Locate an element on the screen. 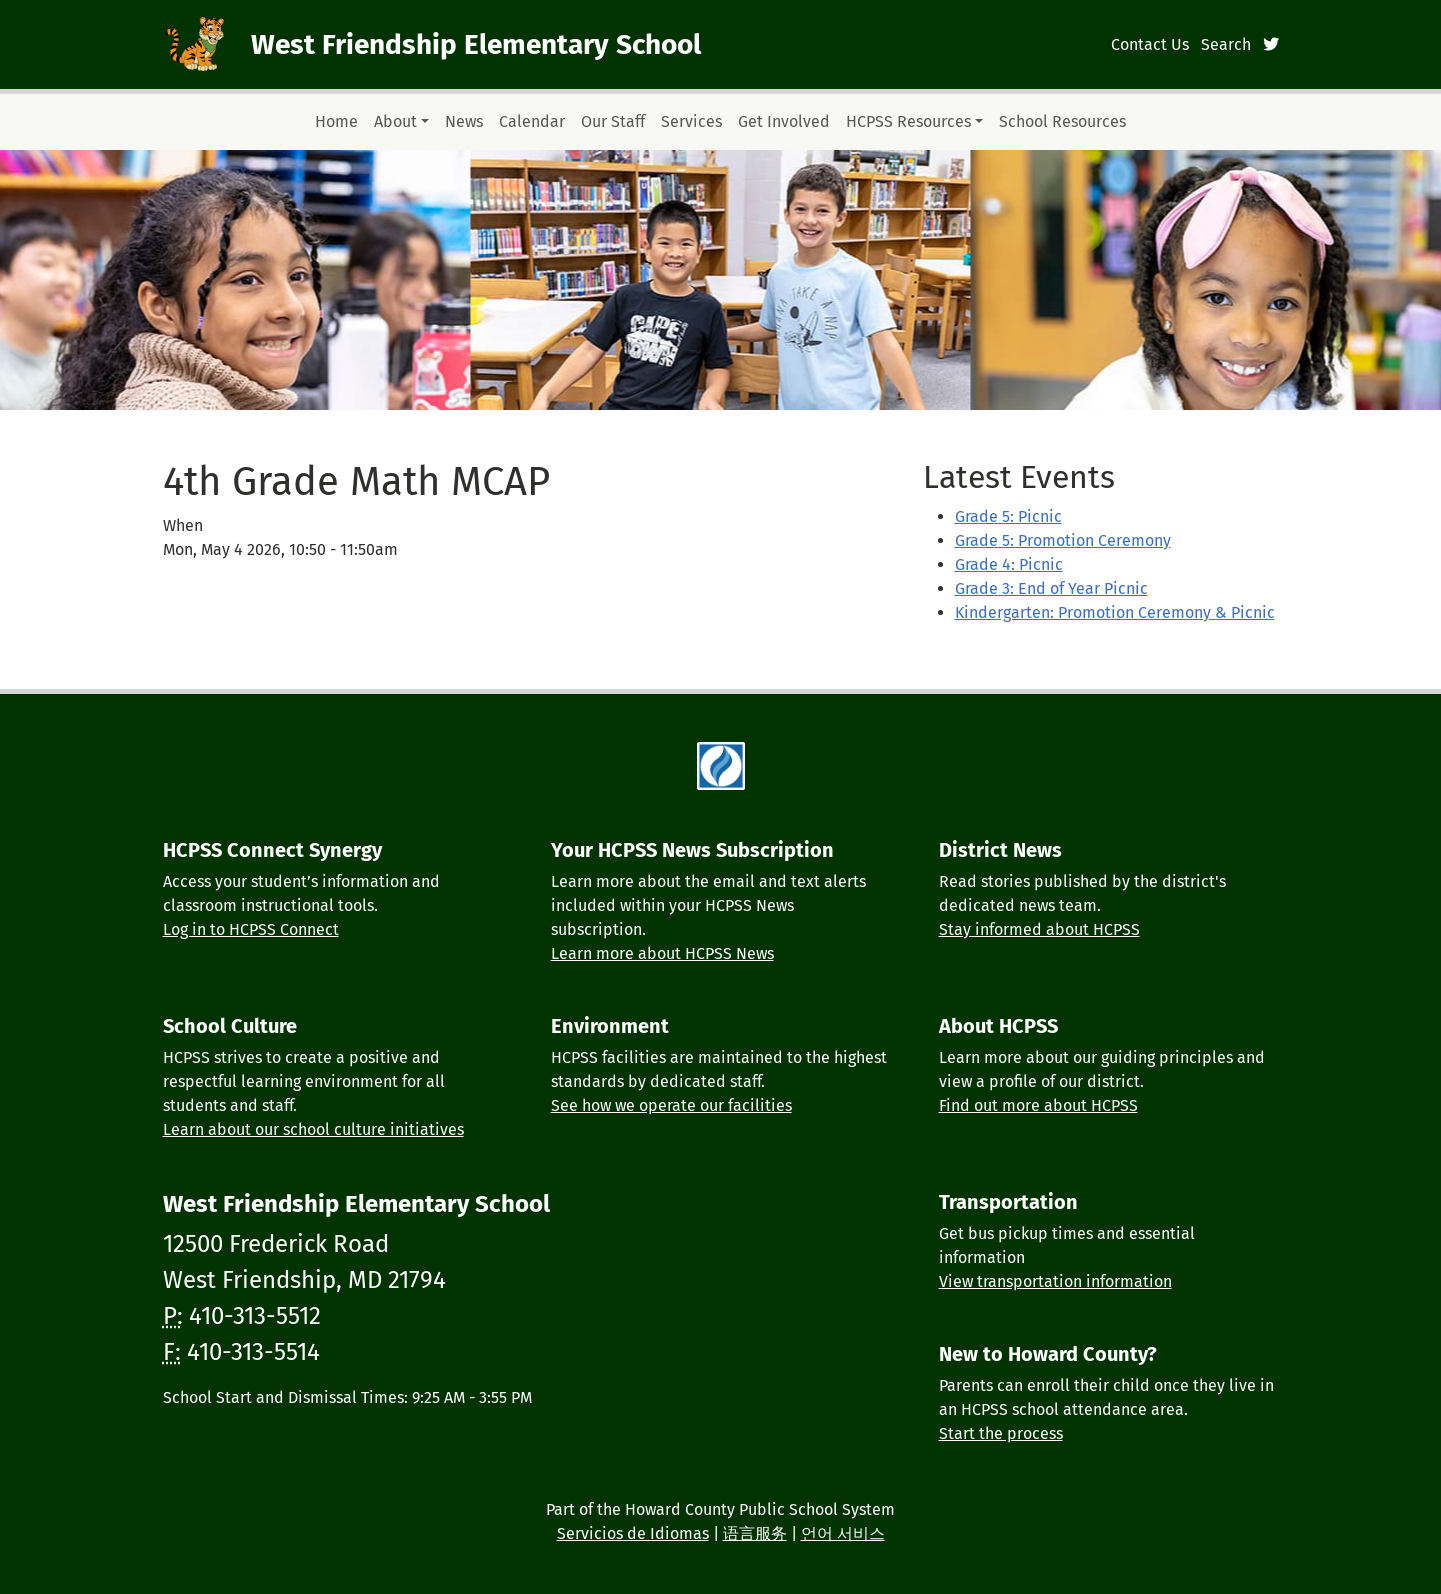 The image size is (1441, 1594). About [button] is located at coordinates (395, 121).